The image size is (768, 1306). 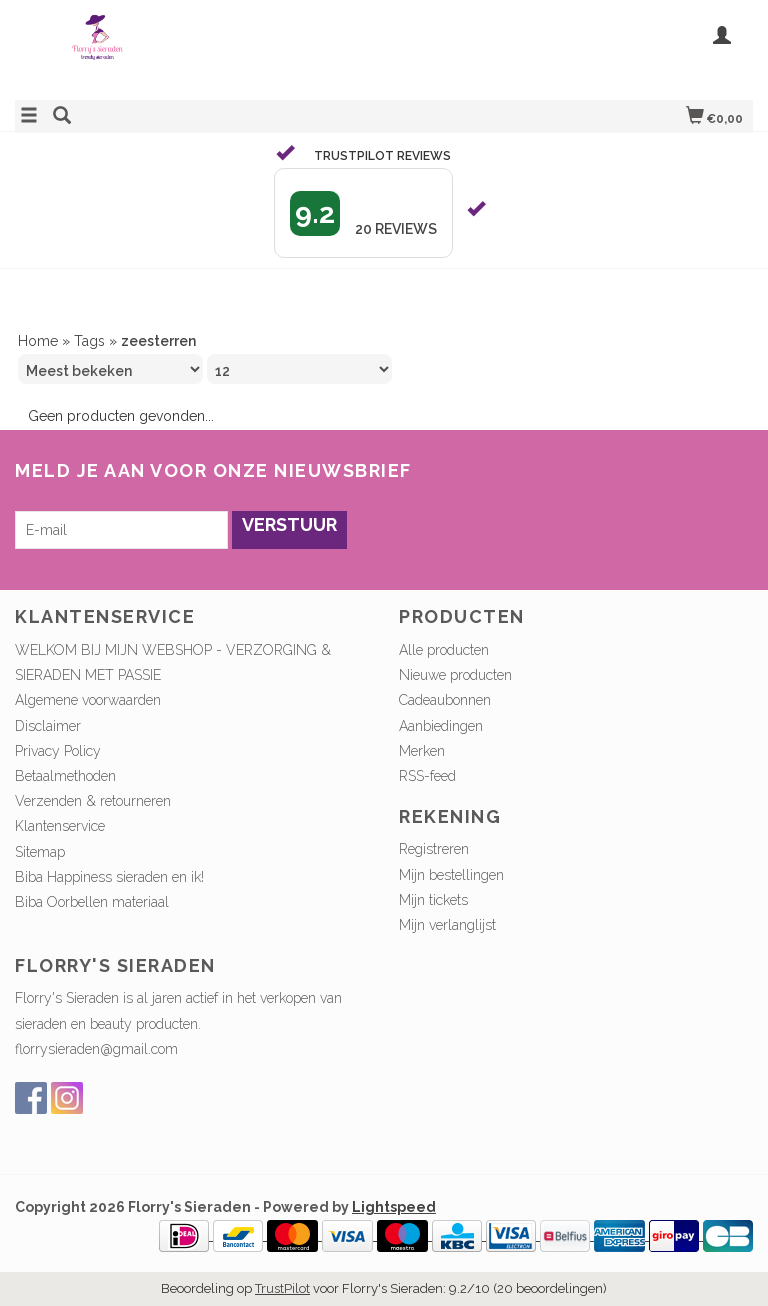 I want to click on Betaalmethoden, so click(x=65, y=776).